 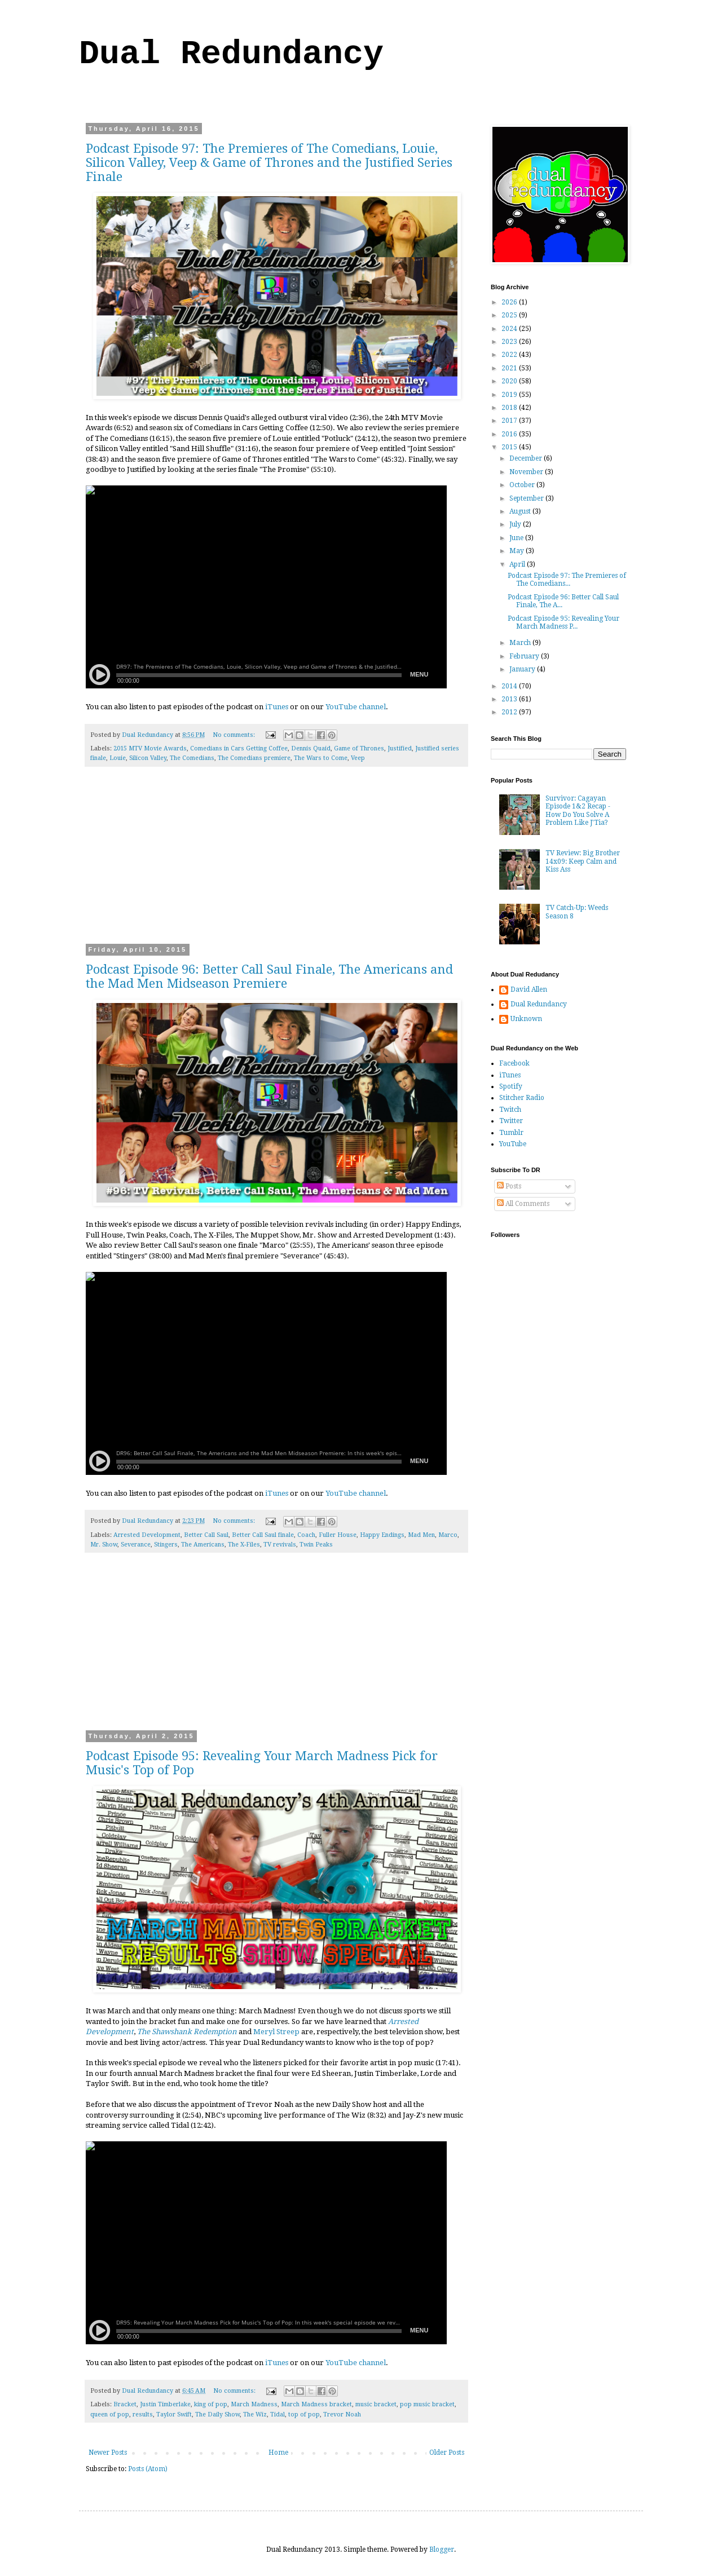 I want to click on October, so click(x=522, y=485).